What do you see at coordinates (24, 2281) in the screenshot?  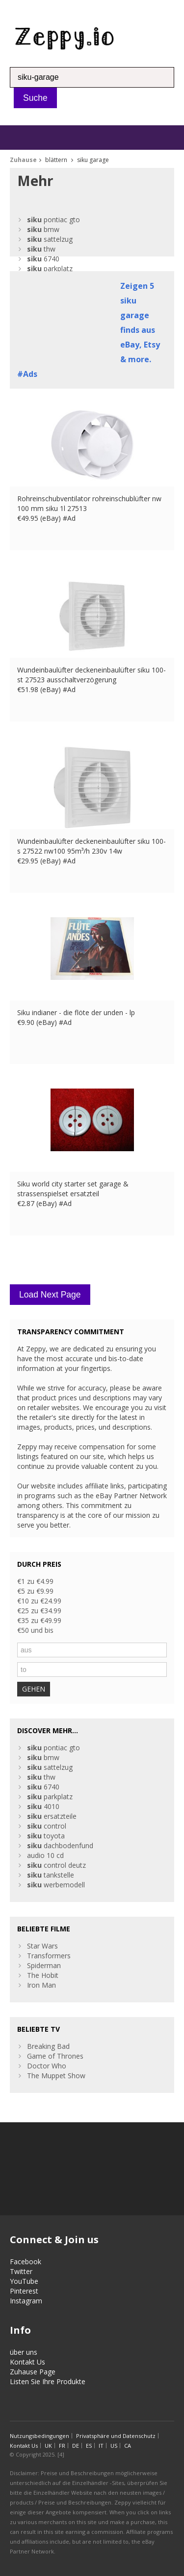 I see `YouTube` at bounding box center [24, 2281].